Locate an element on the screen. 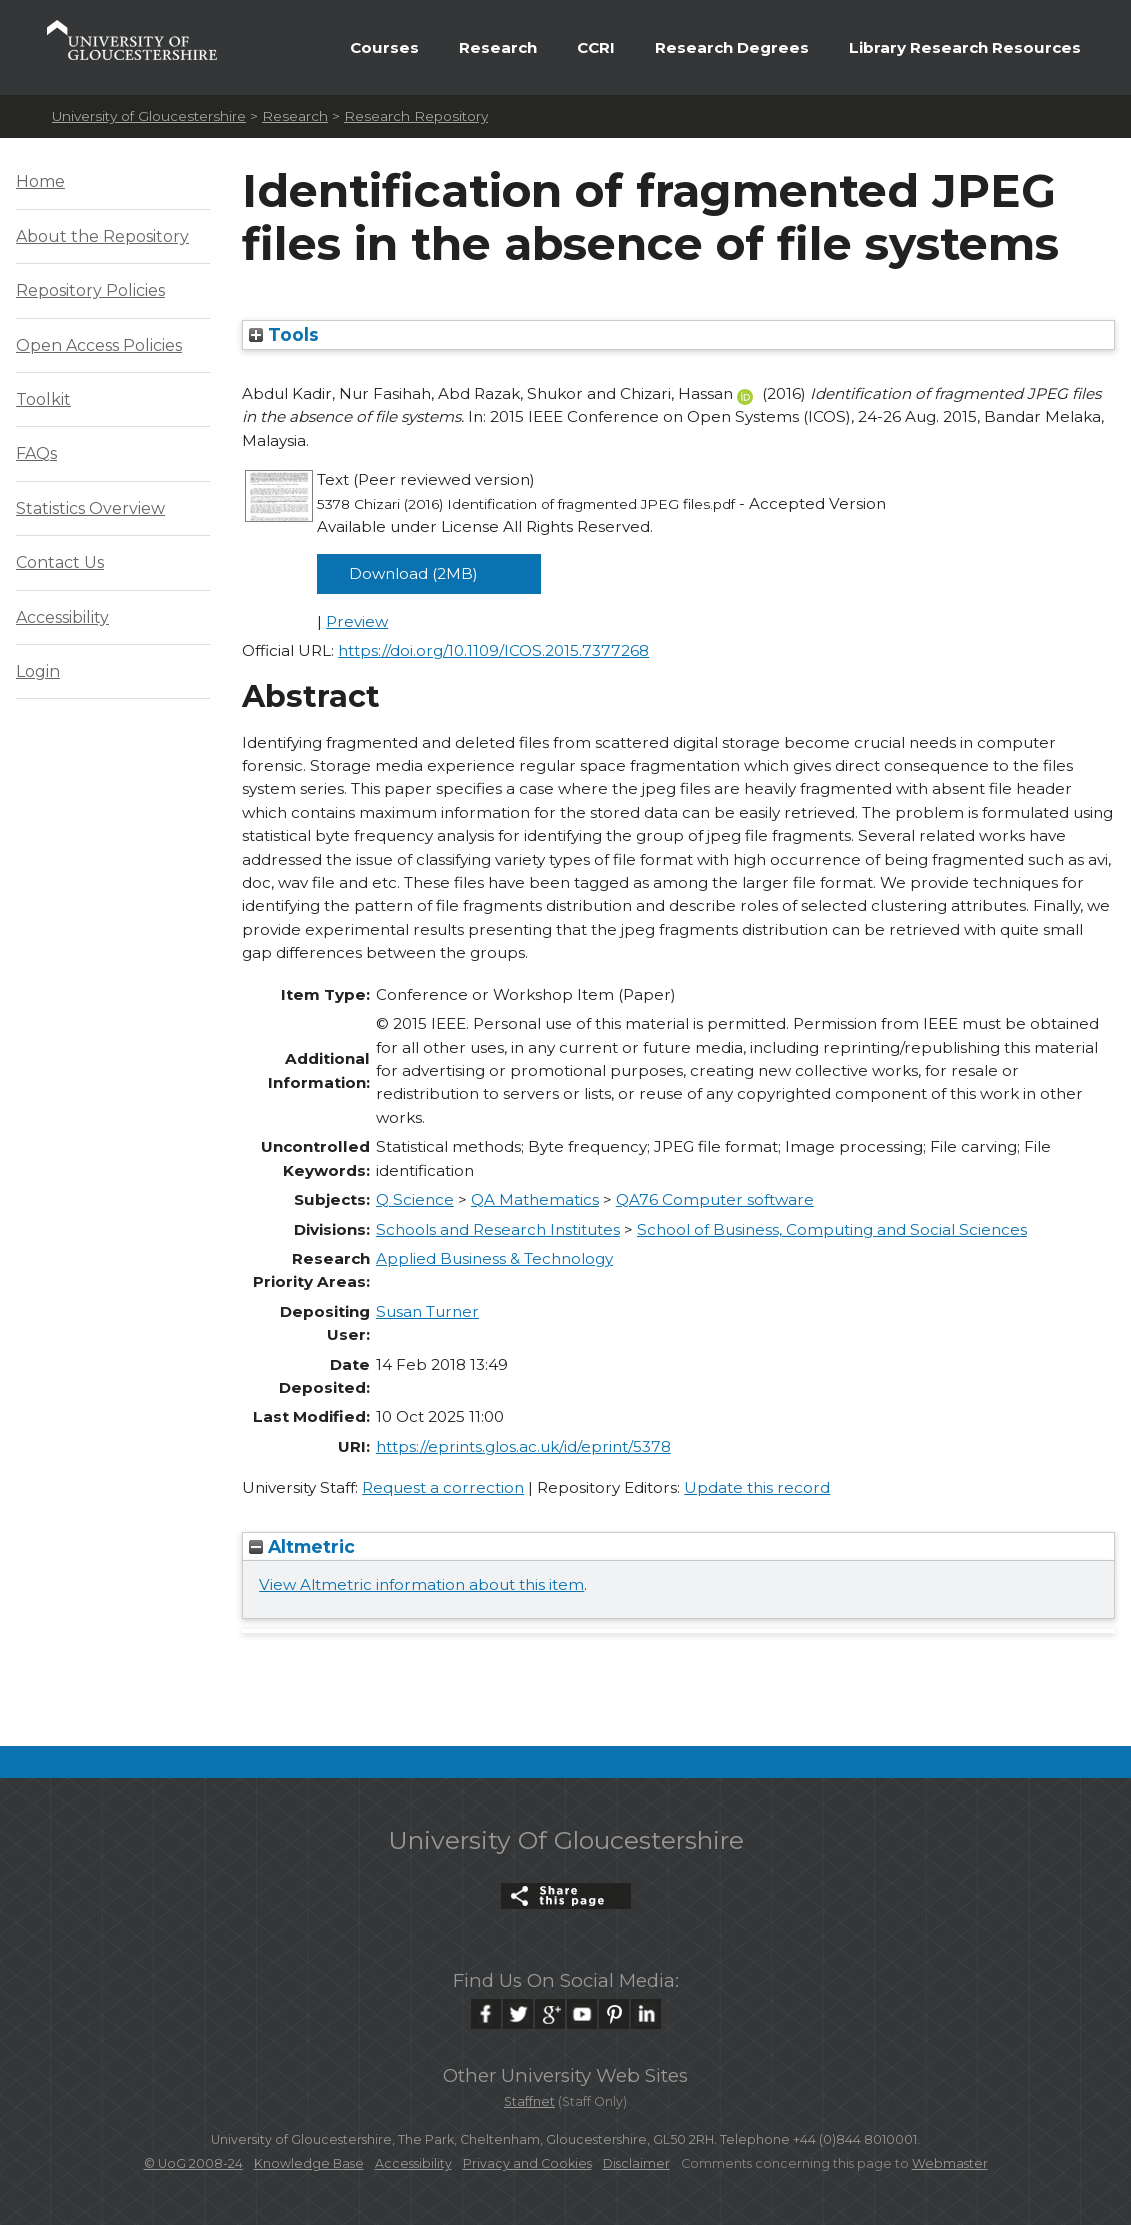  Courses is located at coordinates (384, 47).